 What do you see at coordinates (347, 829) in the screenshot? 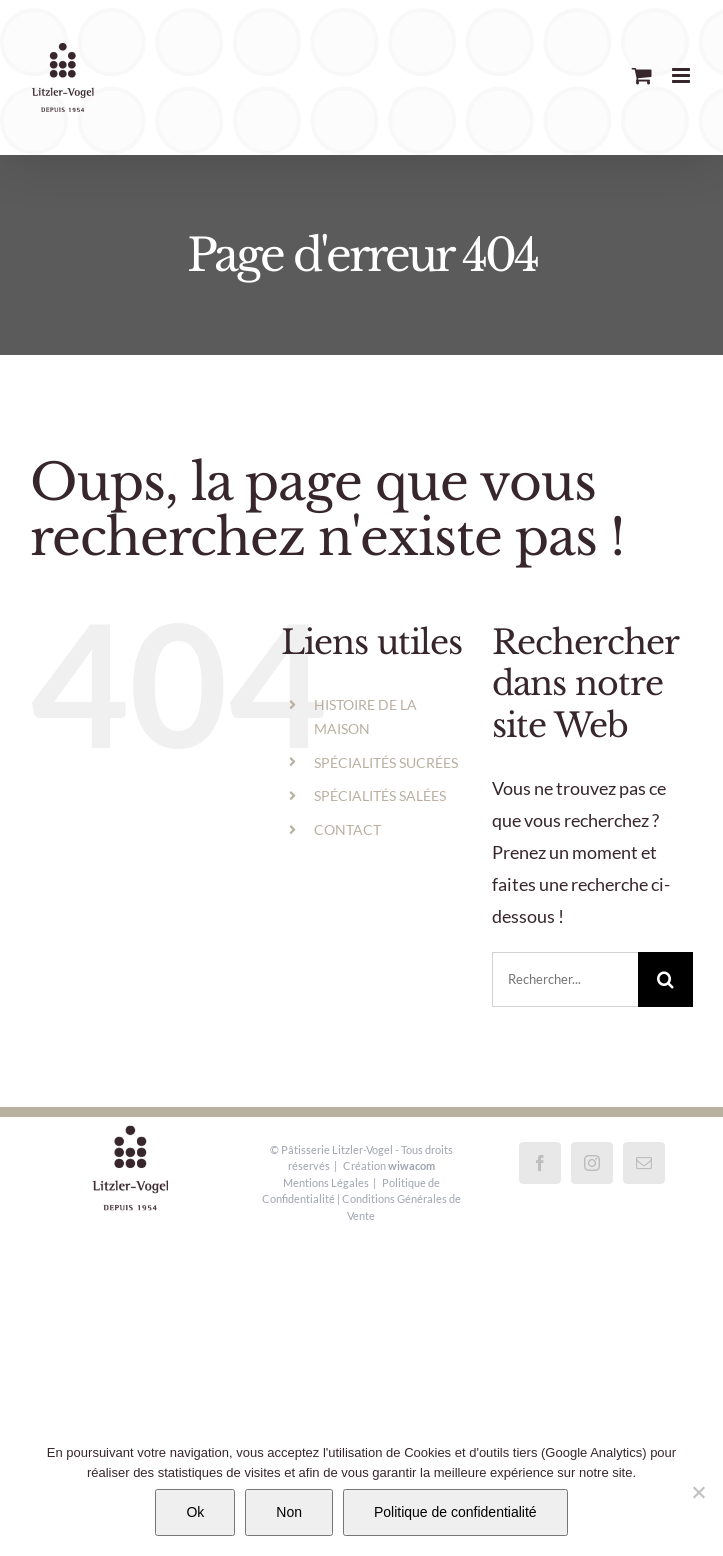
I see `CONTACT` at bounding box center [347, 829].